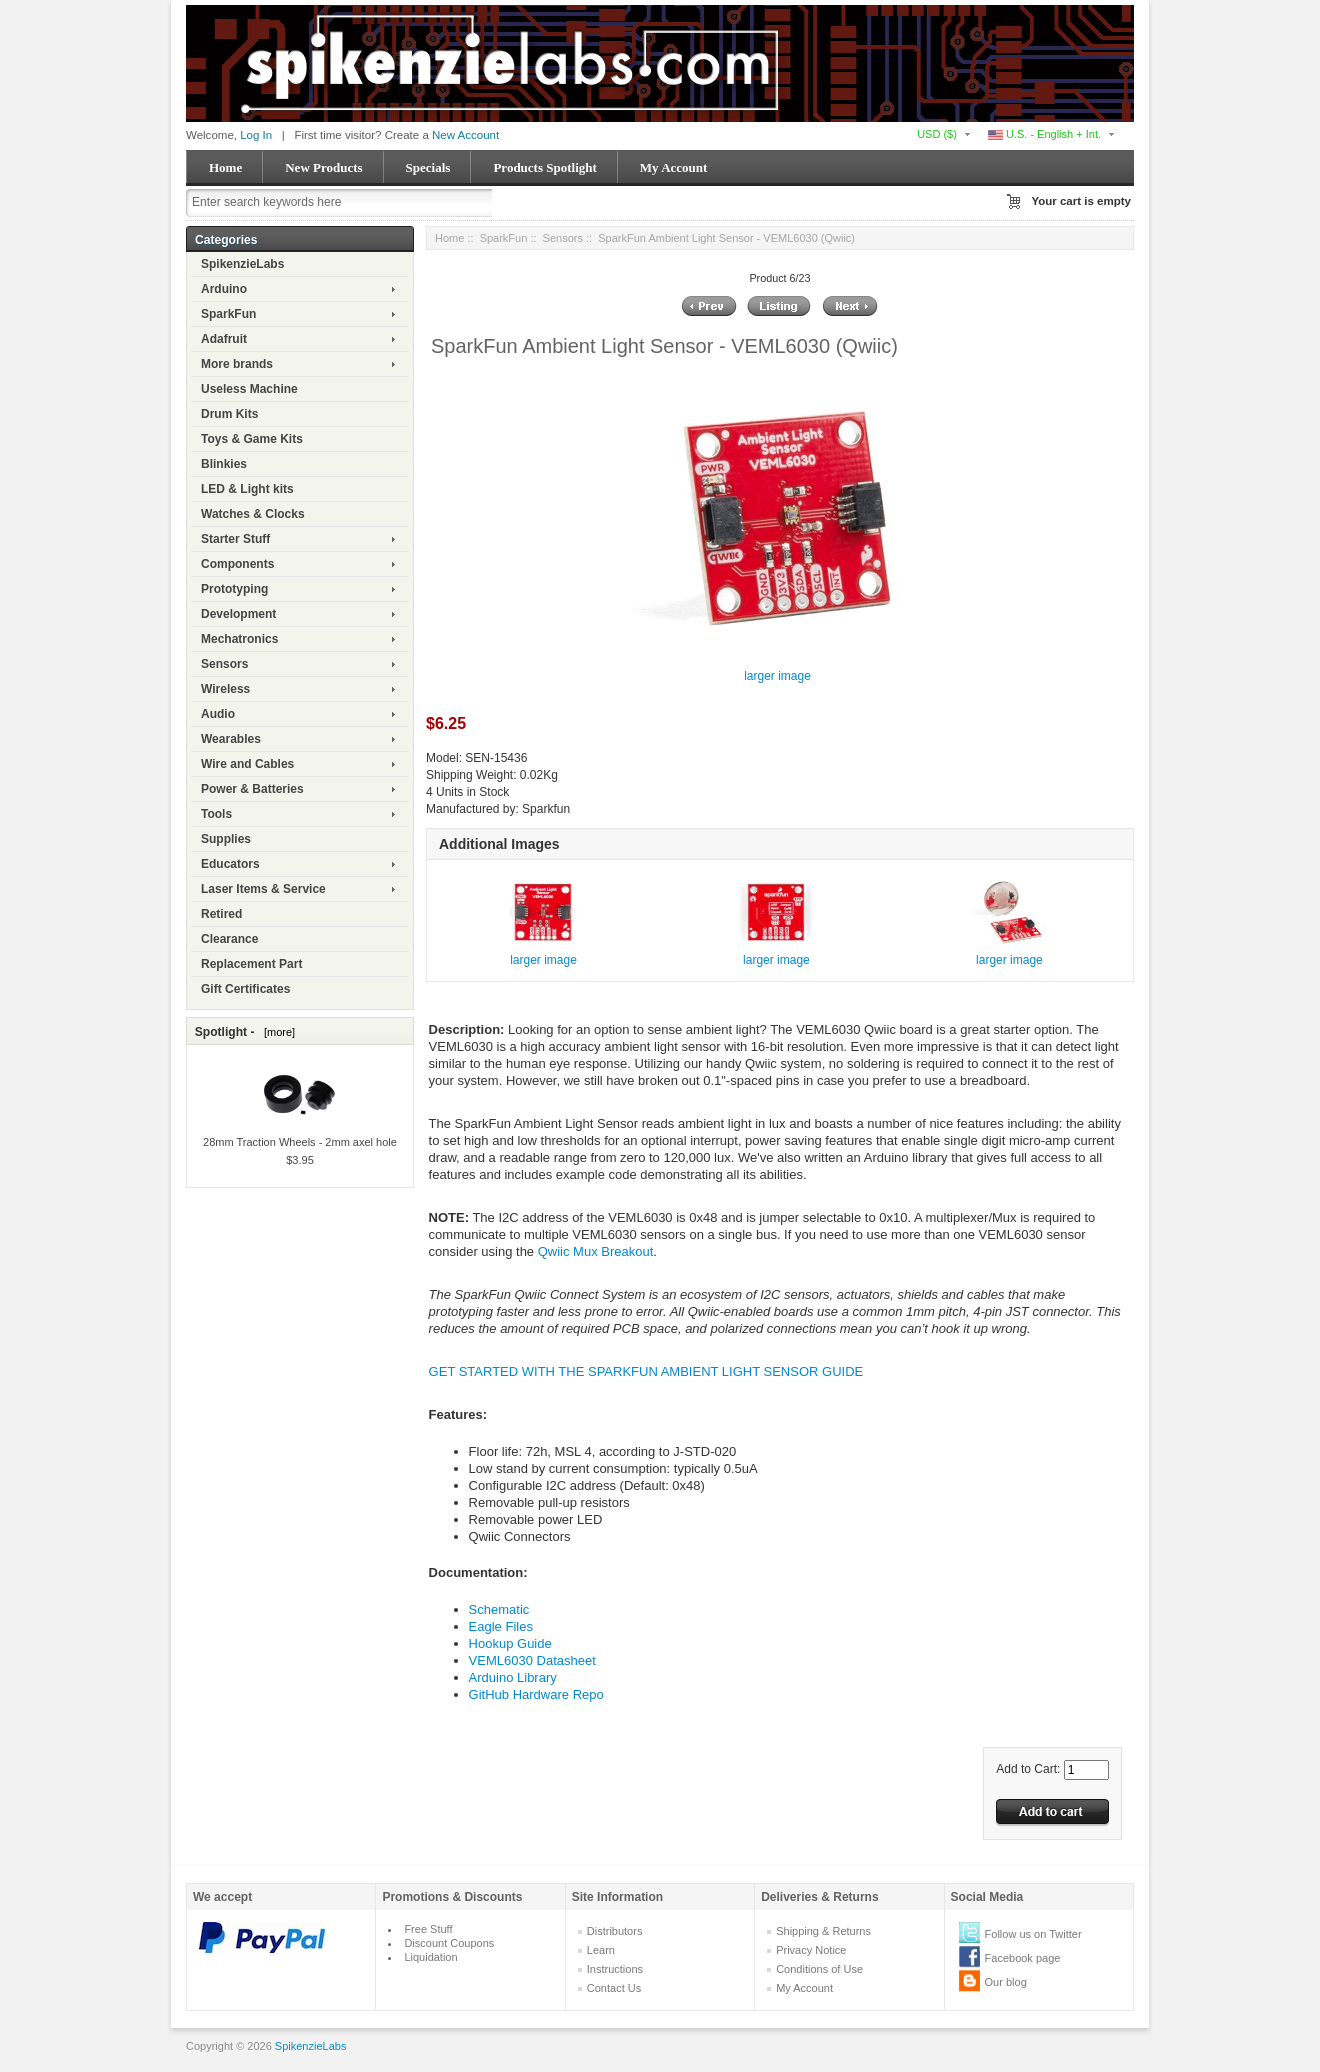  What do you see at coordinates (231, 739) in the screenshot?
I see `Wearables` at bounding box center [231, 739].